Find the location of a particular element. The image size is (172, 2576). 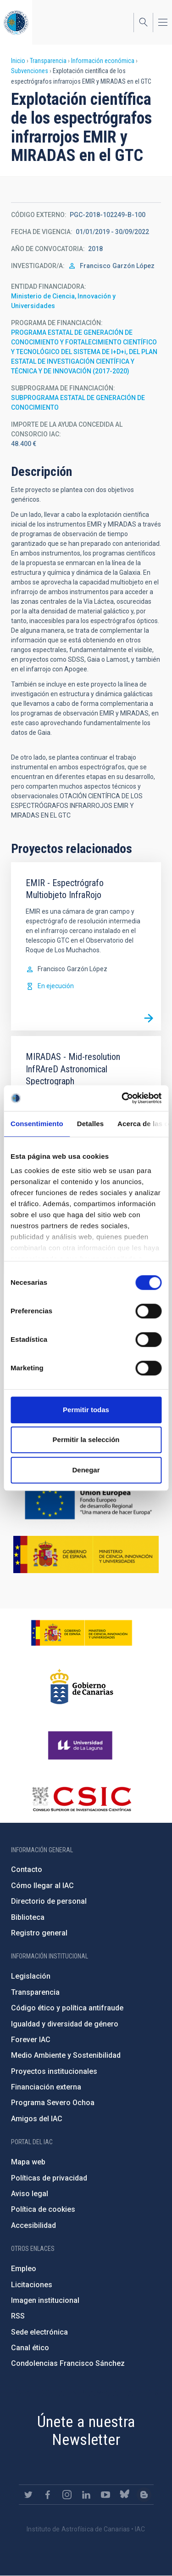

Sede electrónica is located at coordinates (39, 2332).